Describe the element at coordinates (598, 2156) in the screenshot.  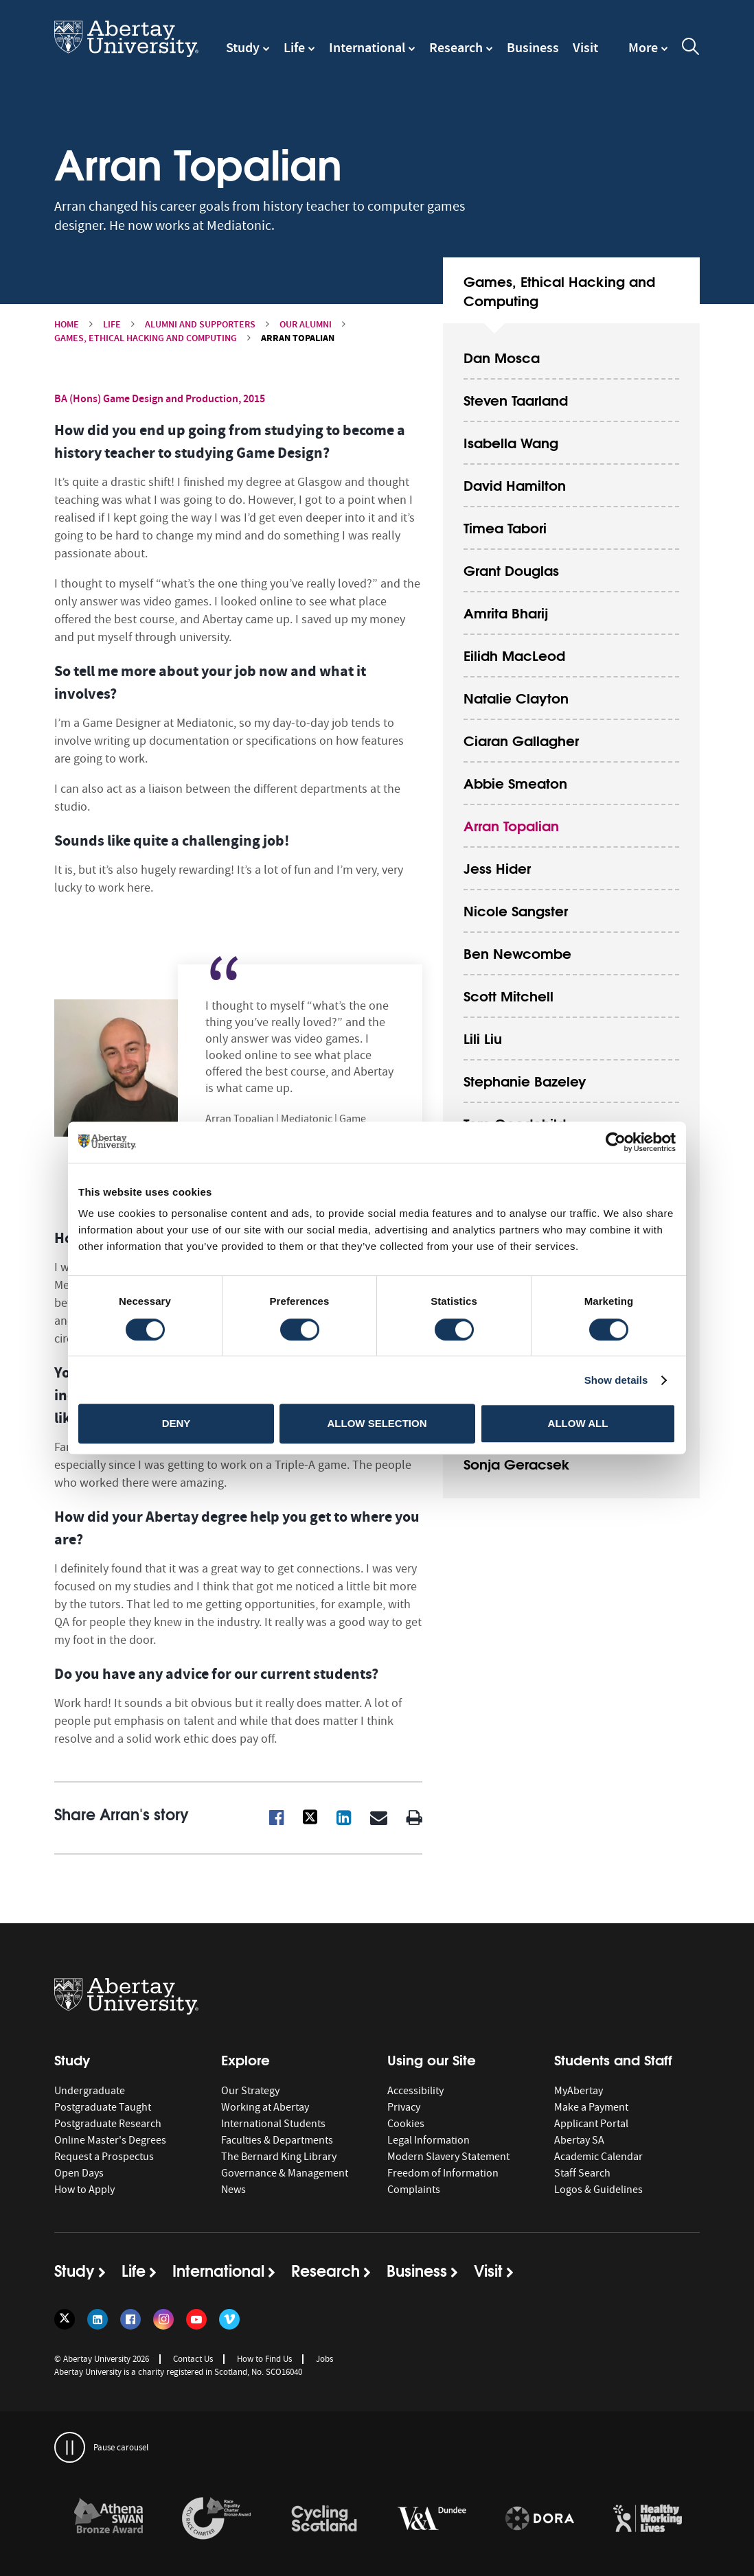
I see `Academic Calendar` at that location.